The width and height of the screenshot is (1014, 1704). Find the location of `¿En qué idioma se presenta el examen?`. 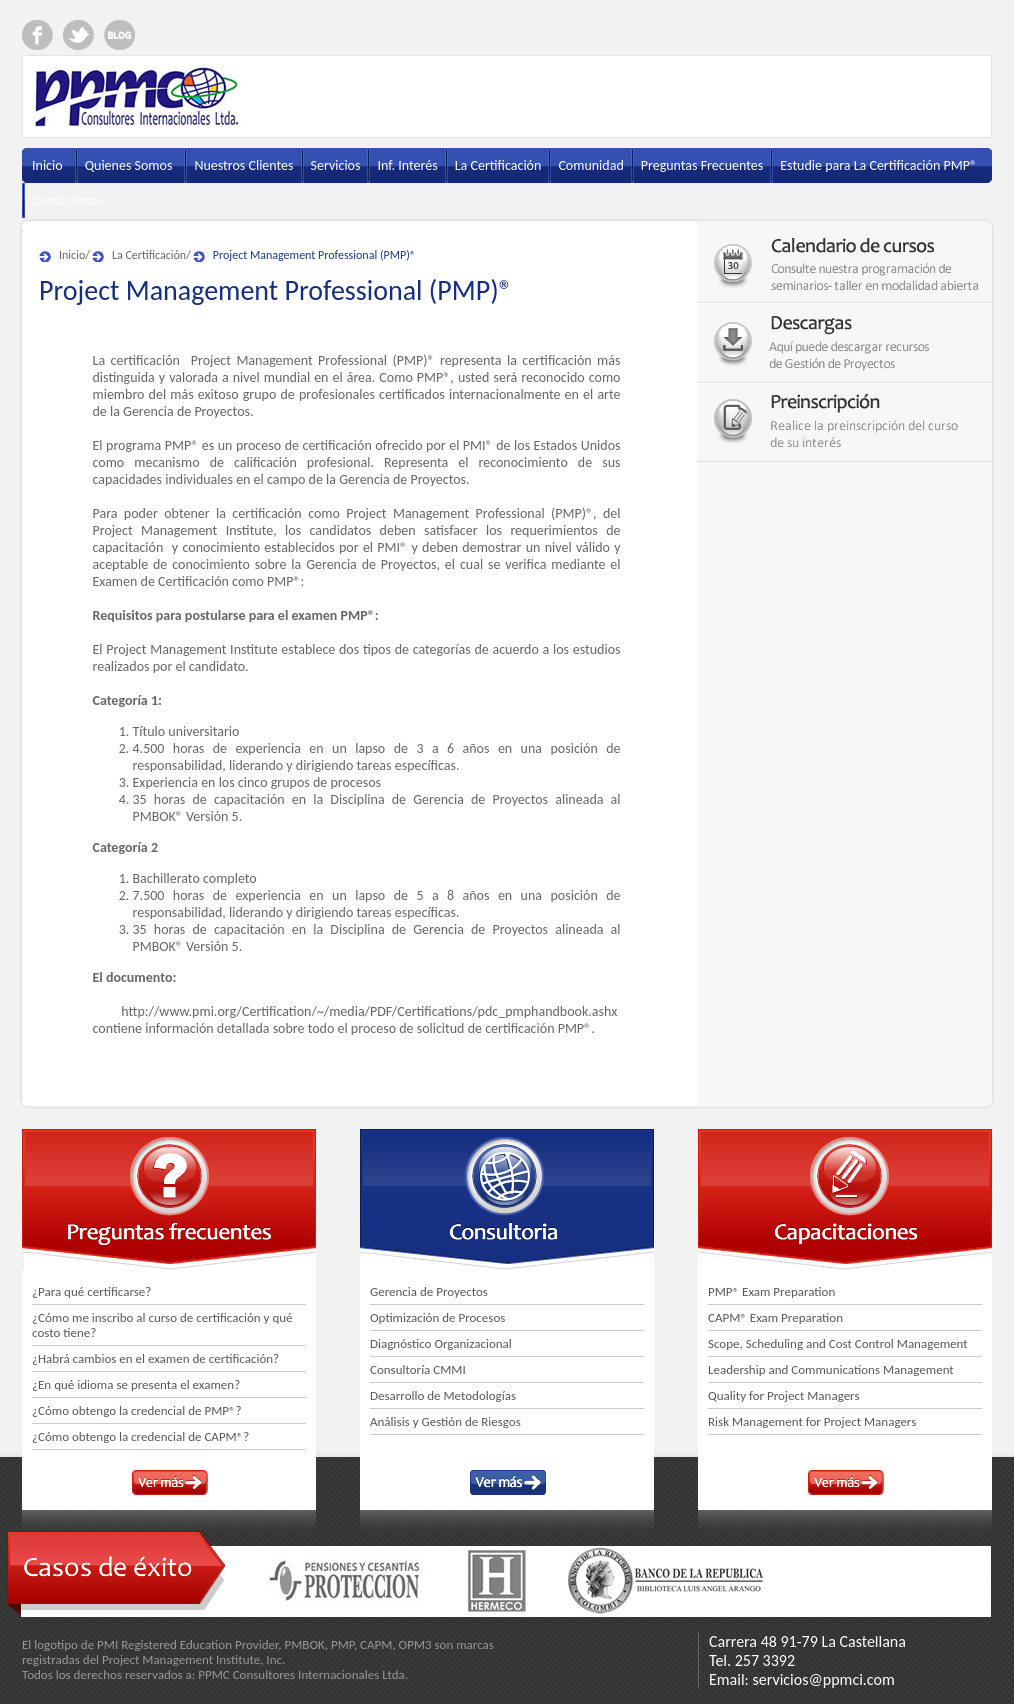

¿En qué idioma se presenta el examen? is located at coordinates (136, 1384).